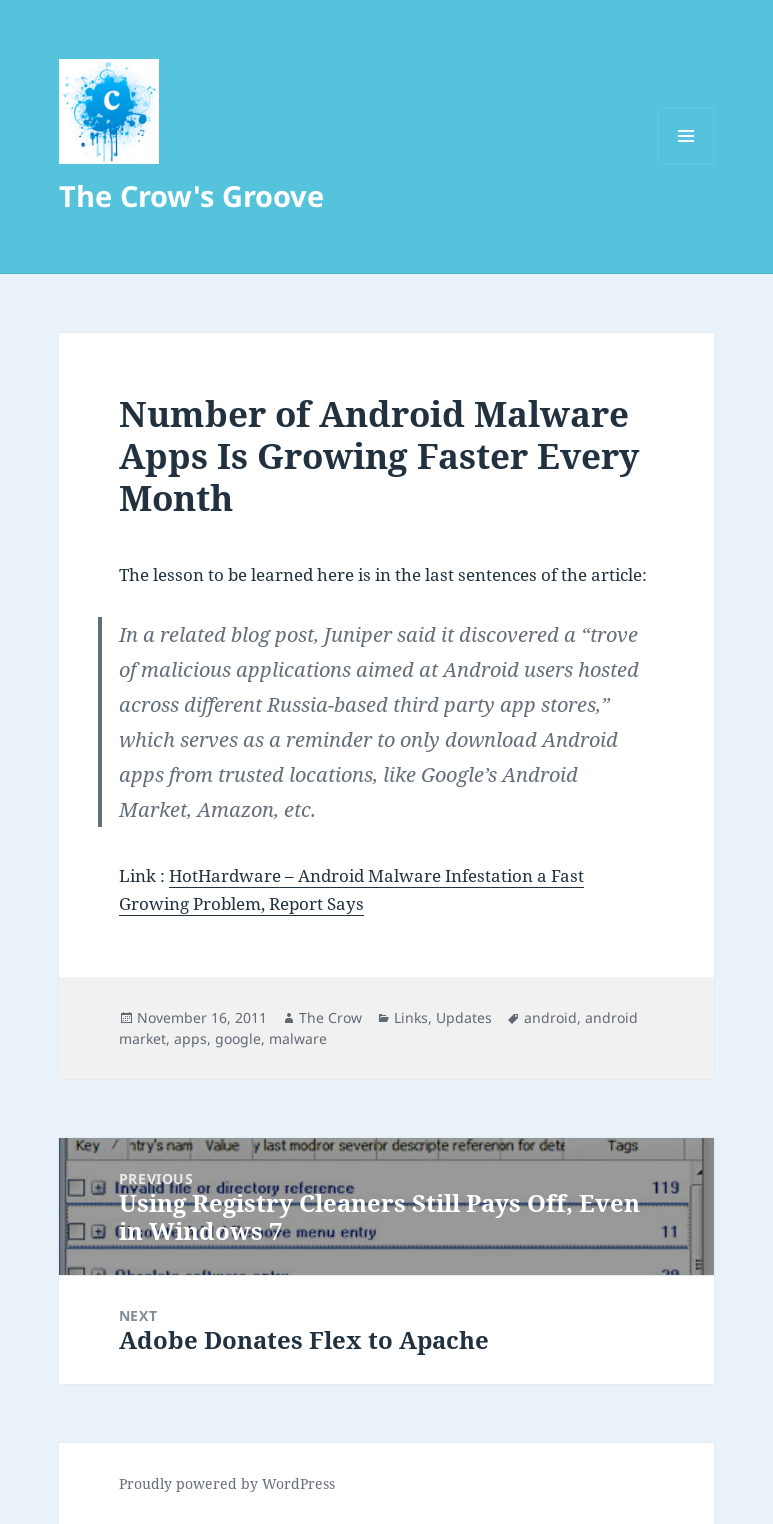 Image resolution: width=773 pixels, height=1524 pixels. Describe the element at coordinates (190, 1038) in the screenshot. I see `apps` at that location.